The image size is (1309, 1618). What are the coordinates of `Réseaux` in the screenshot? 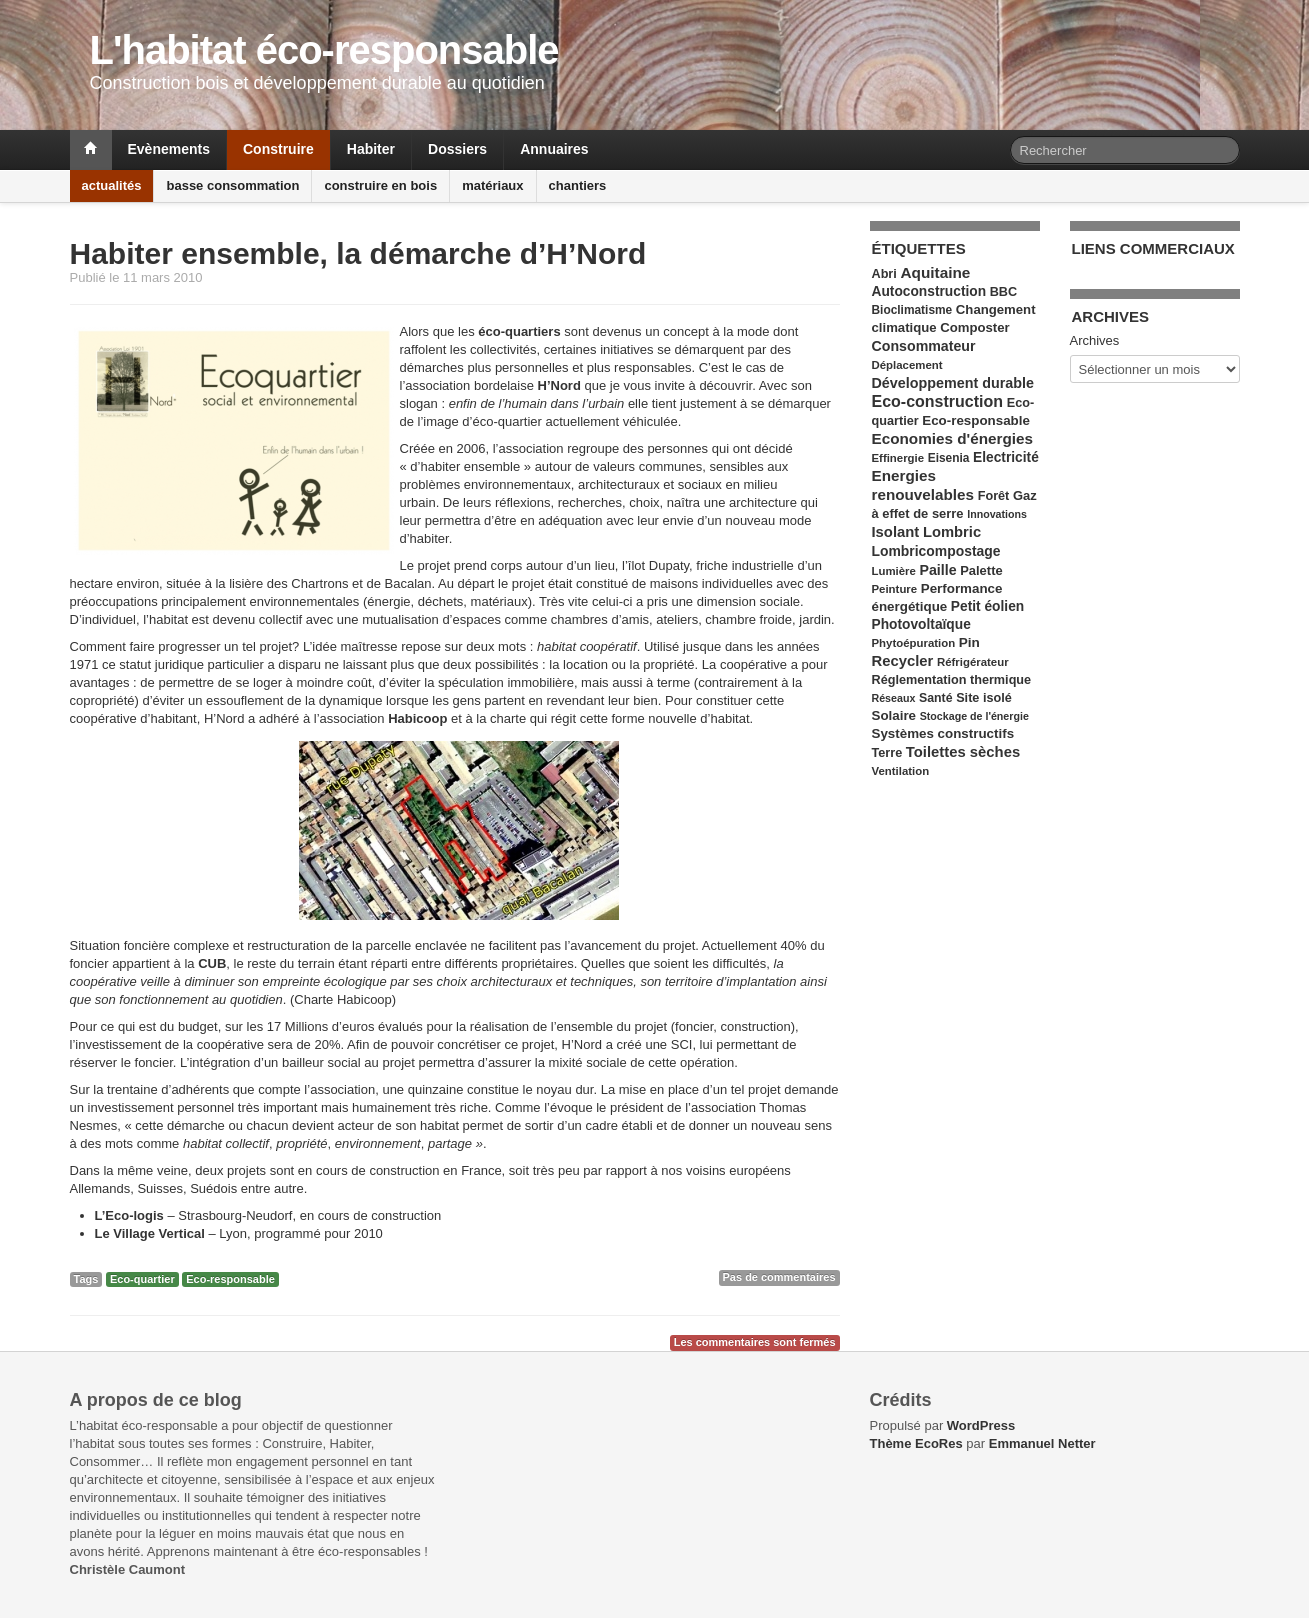 It's located at (894, 698).